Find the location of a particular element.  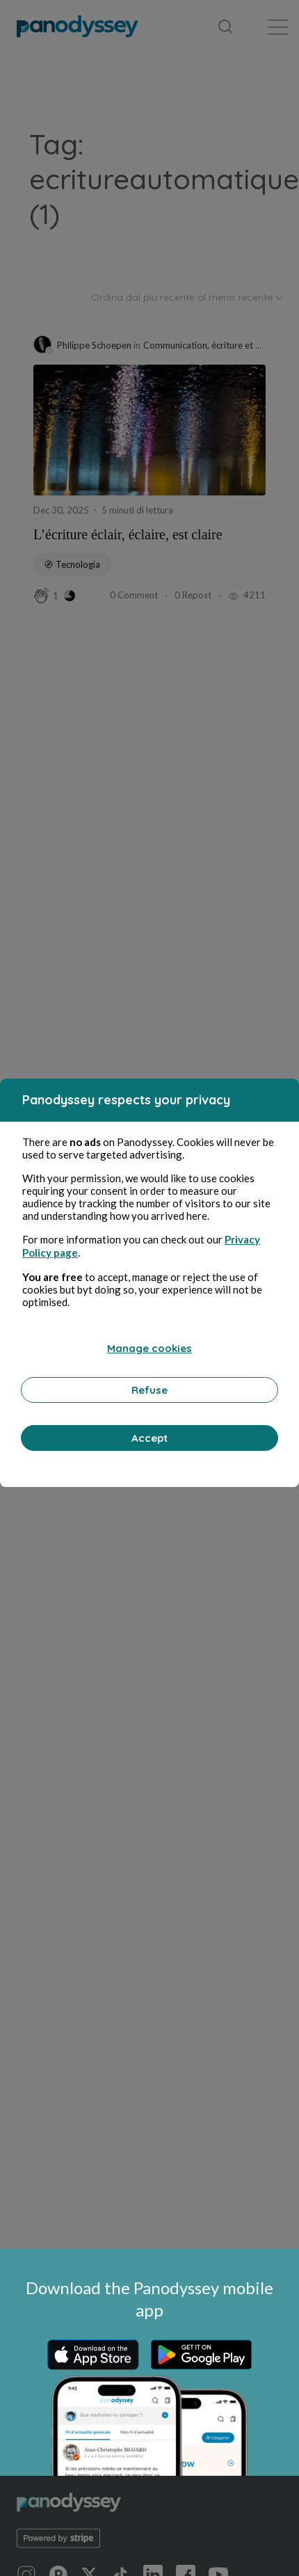

Accept is located at coordinates (149, 1438).